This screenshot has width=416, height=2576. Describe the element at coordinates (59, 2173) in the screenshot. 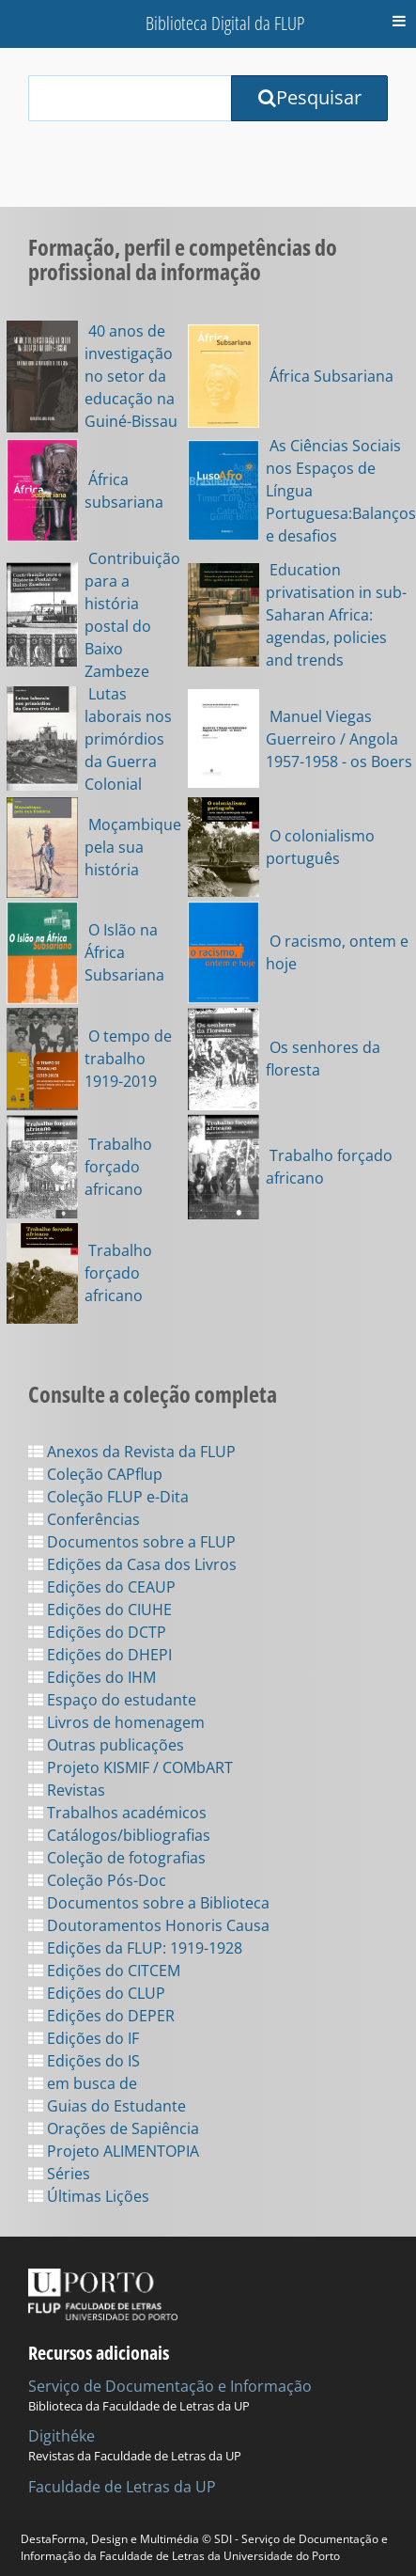

I see `Séries` at that location.